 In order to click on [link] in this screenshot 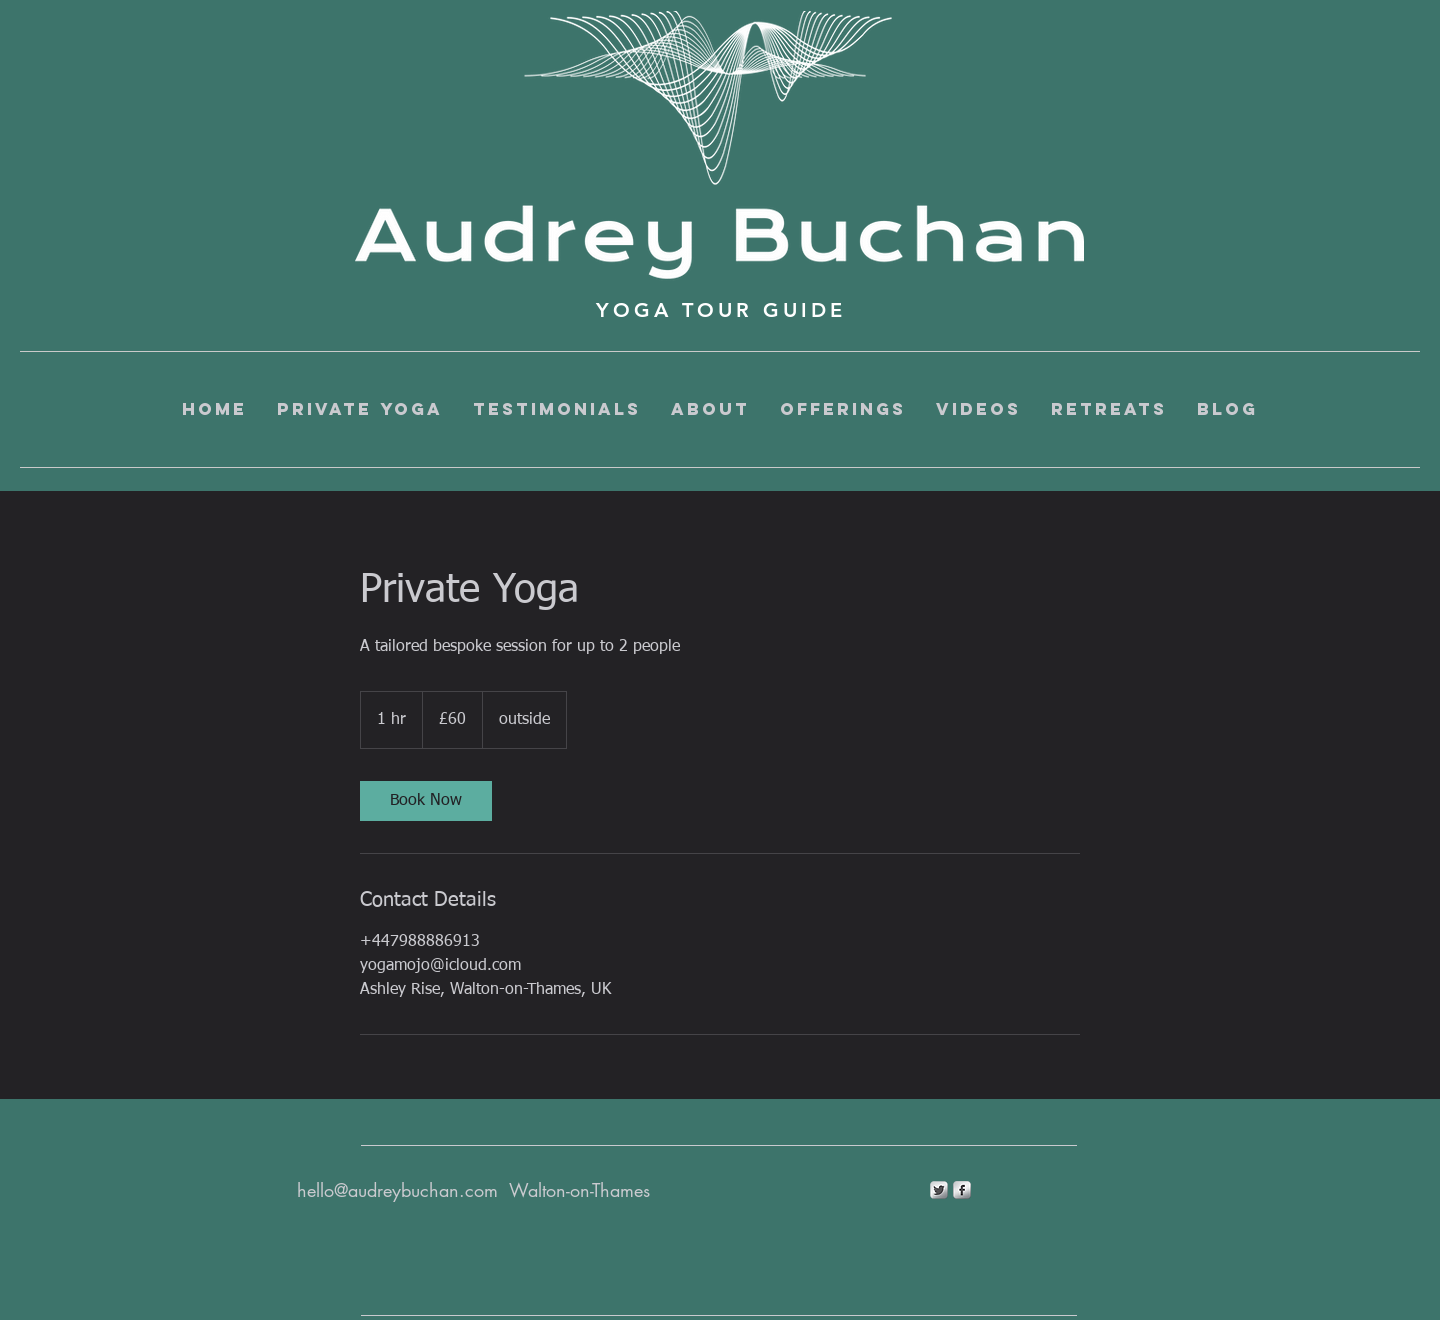, I will do `click(426, 801)`.